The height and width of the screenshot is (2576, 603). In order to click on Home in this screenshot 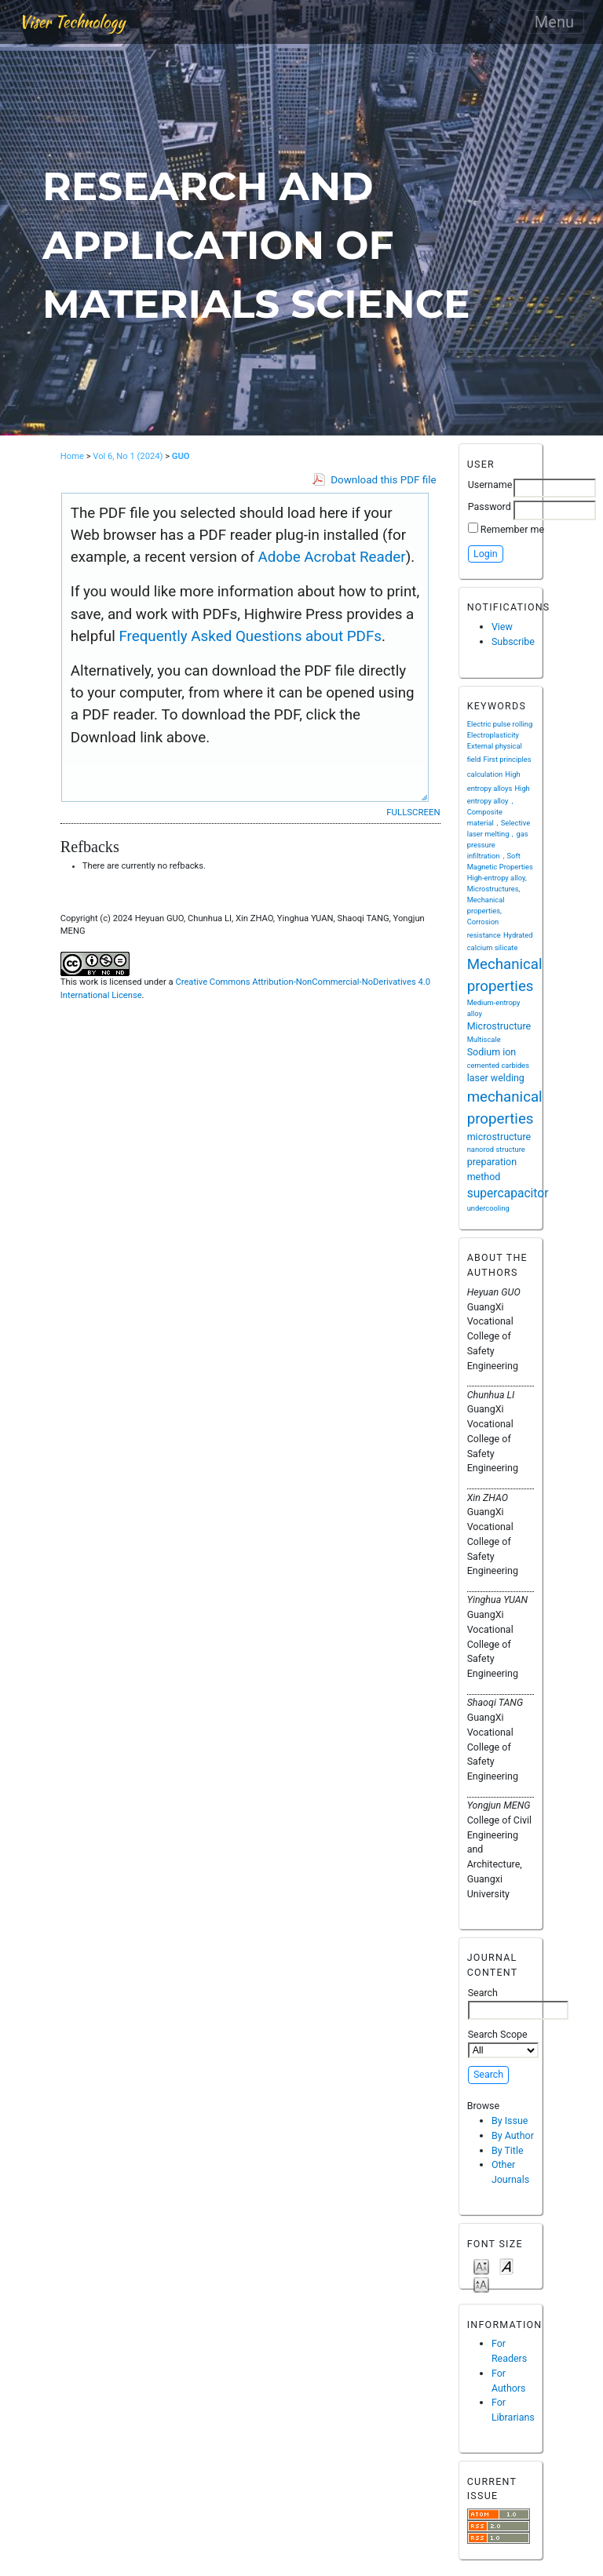, I will do `click(72, 456)`.